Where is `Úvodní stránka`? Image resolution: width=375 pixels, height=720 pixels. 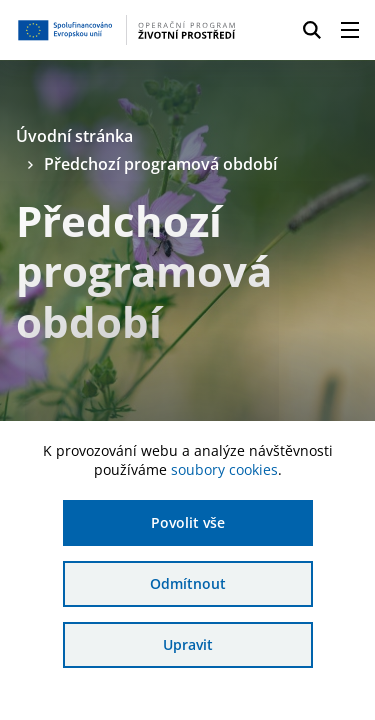 Úvodní stránka is located at coordinates (74, 136).